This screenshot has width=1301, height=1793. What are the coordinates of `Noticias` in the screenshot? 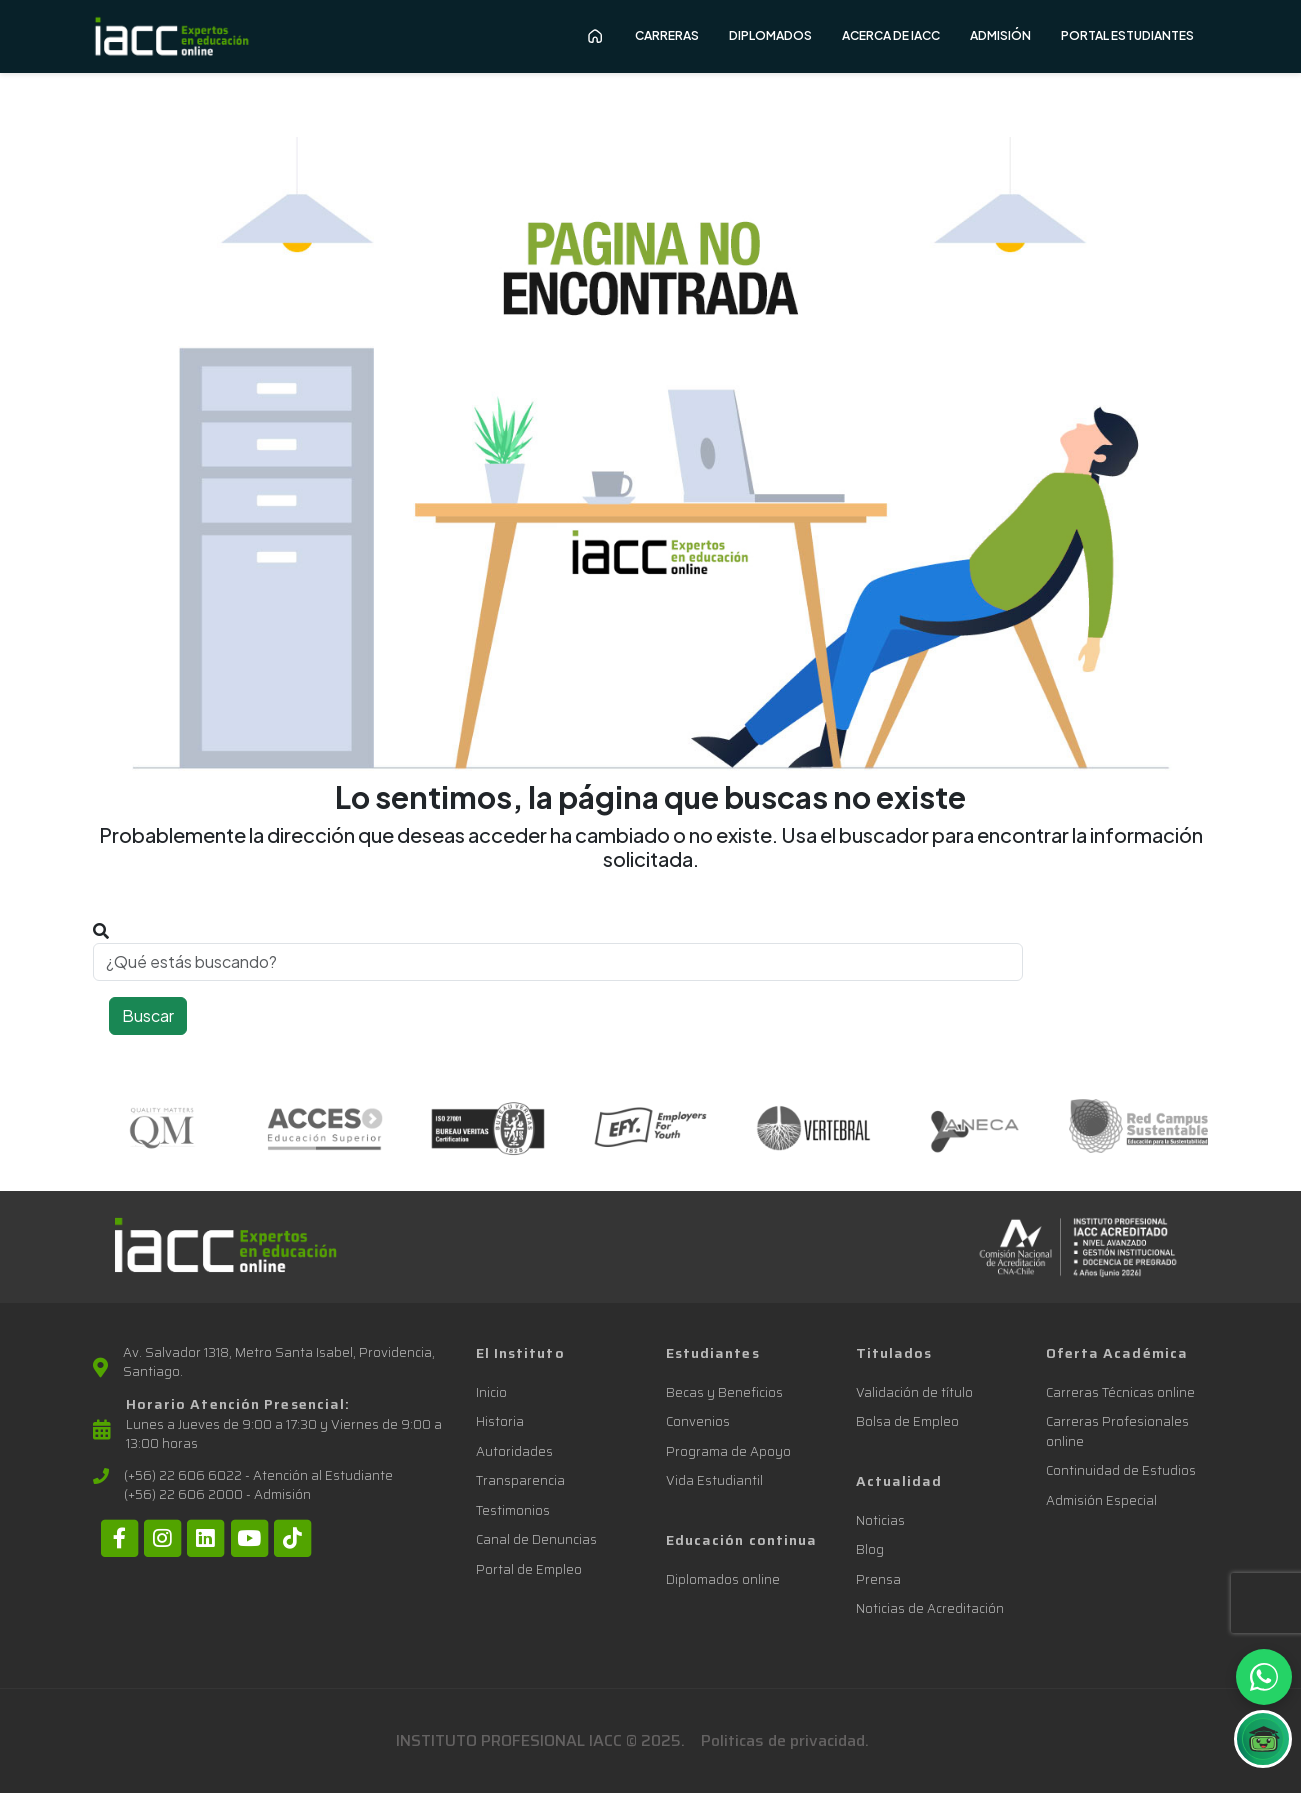 It's located at (880, 1520).